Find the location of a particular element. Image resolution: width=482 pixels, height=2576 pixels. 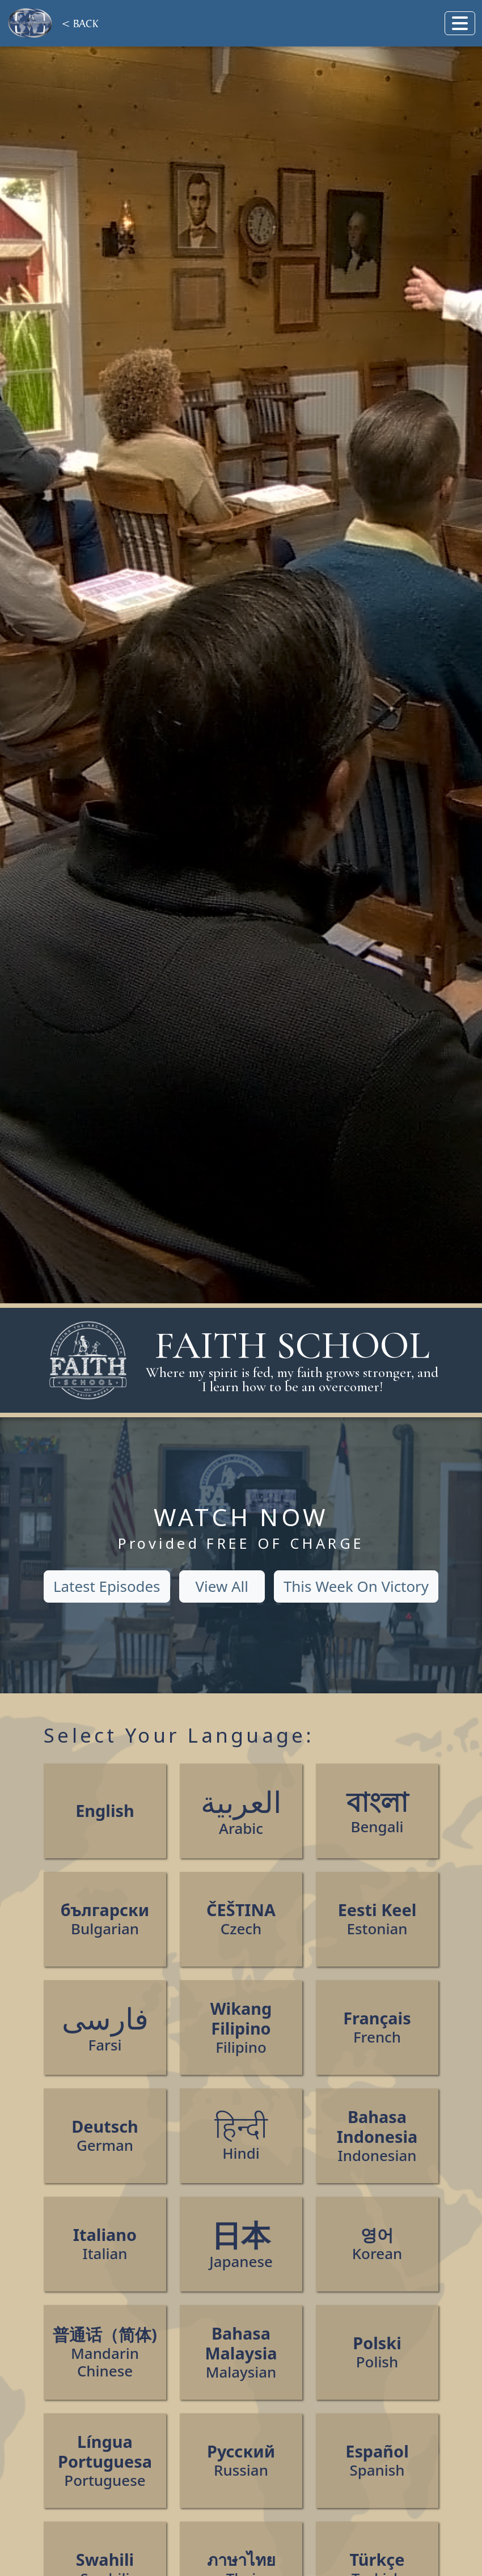

View All is located at coordinates (222, 1586).